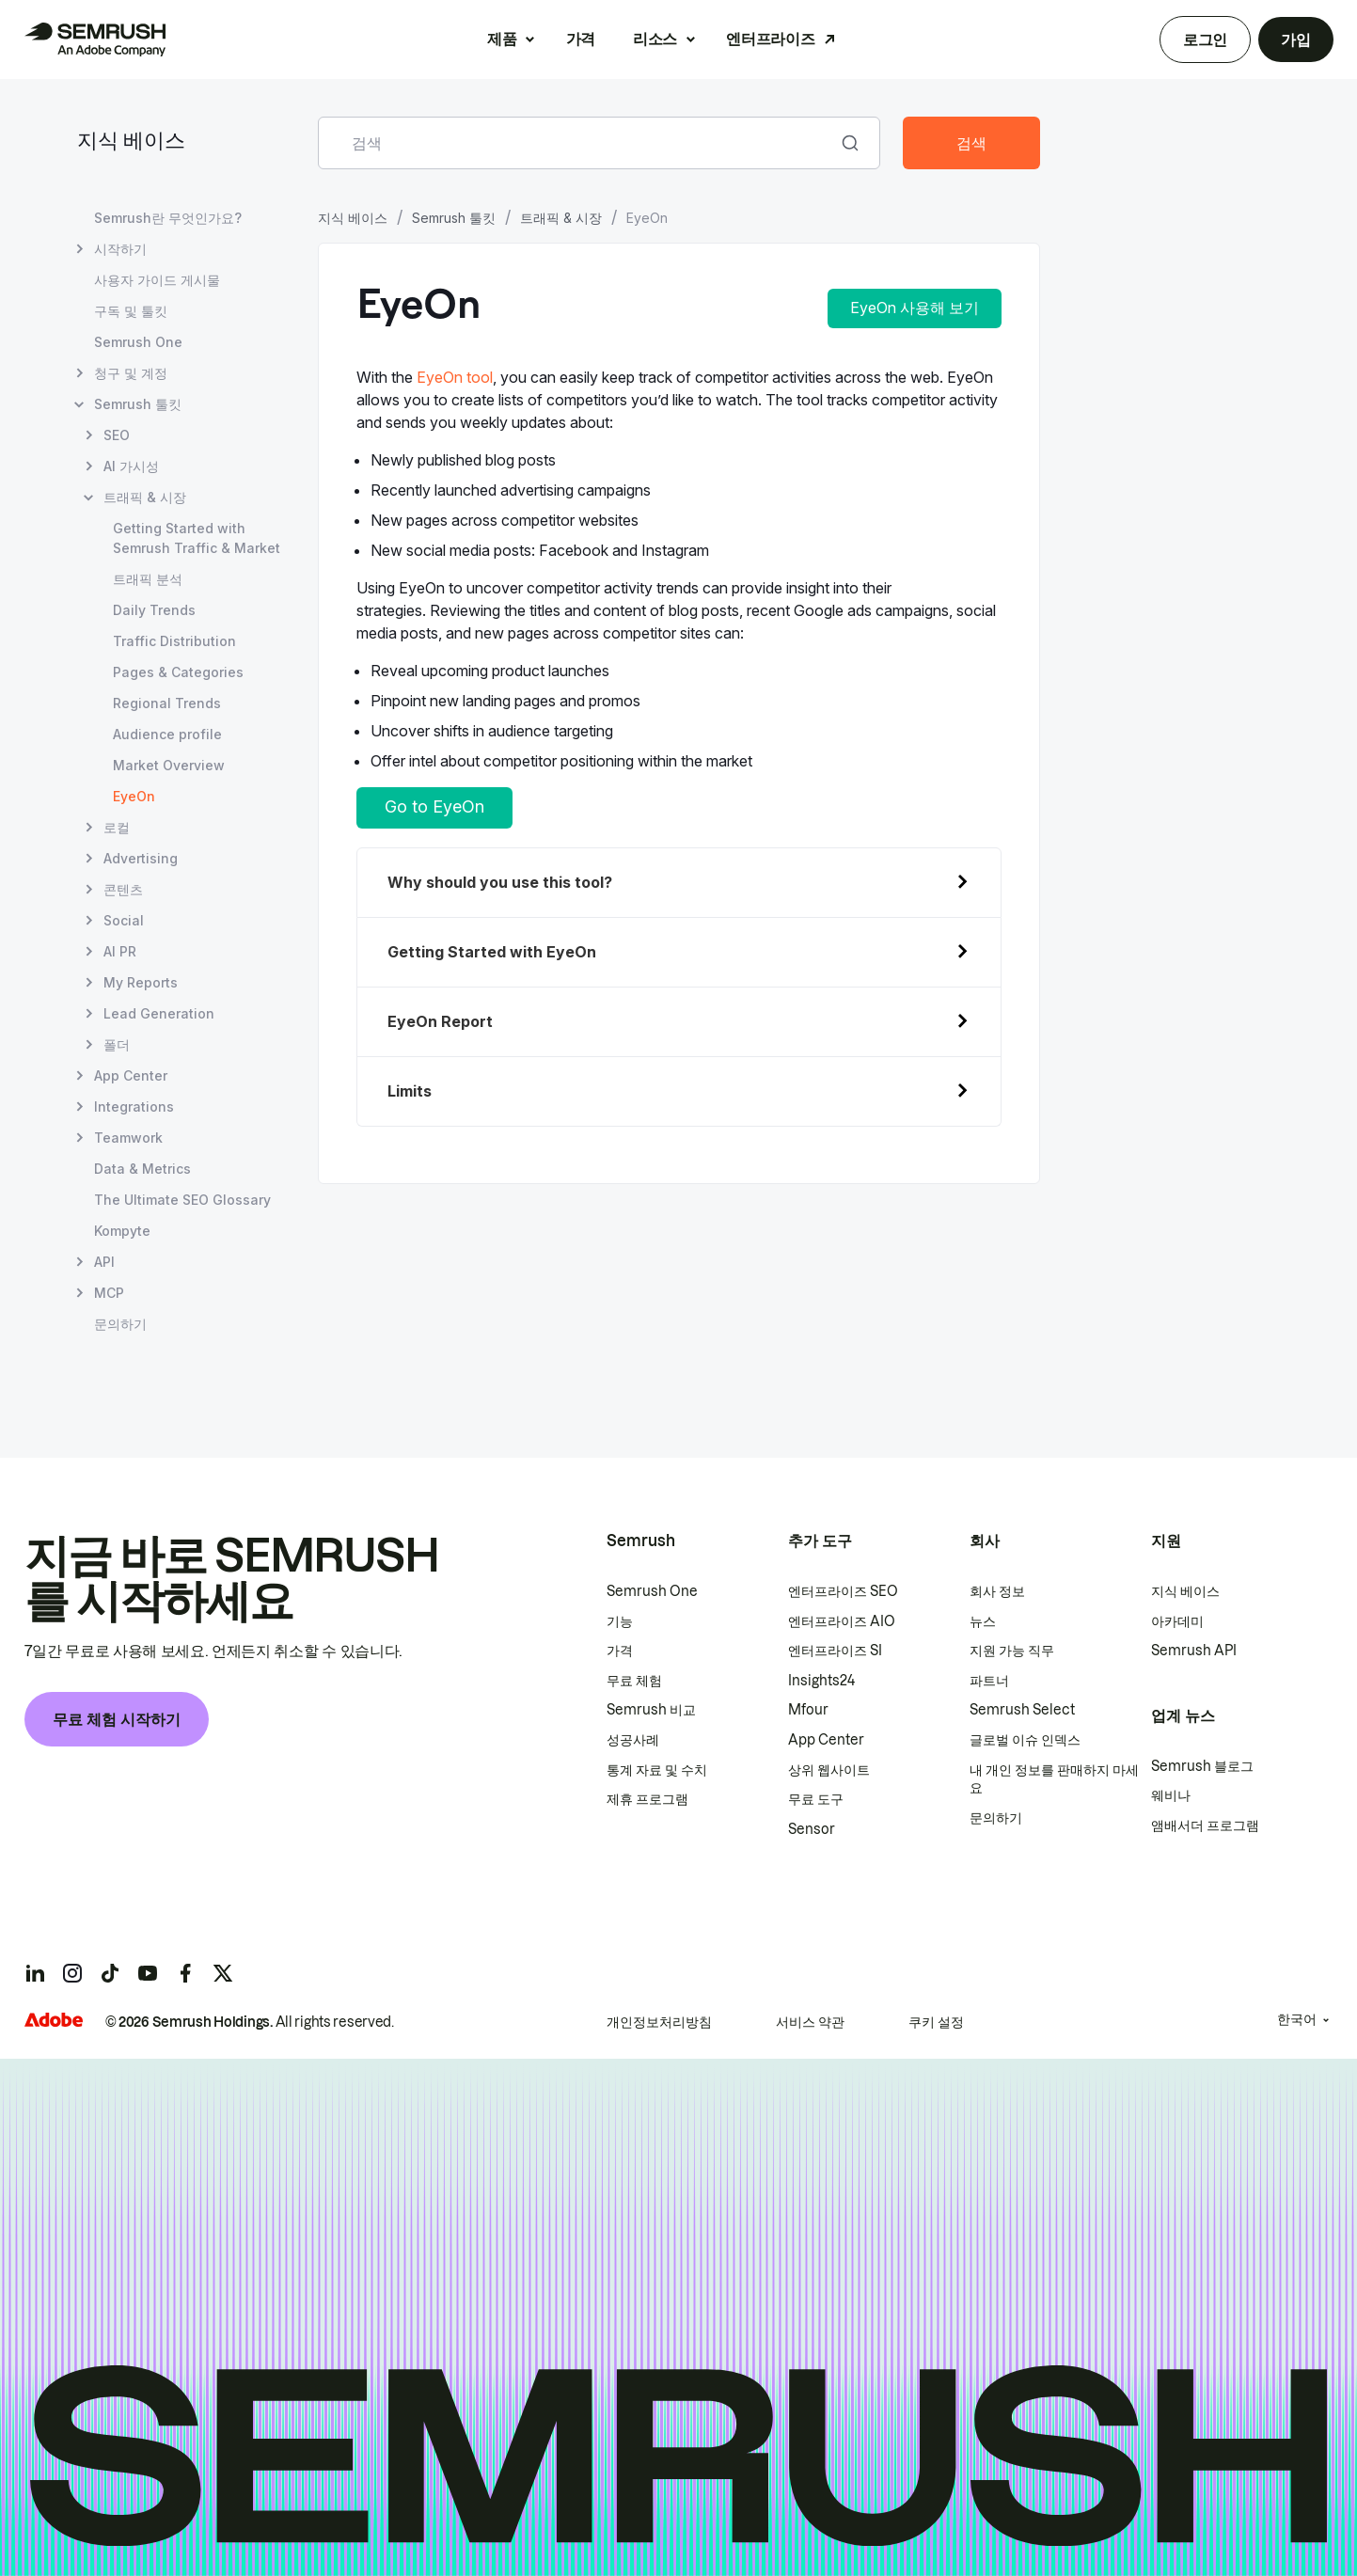  I want to click on 구독 및 툴킷 [구독 및 툴킷 페이지 열기], so click(130, 311).